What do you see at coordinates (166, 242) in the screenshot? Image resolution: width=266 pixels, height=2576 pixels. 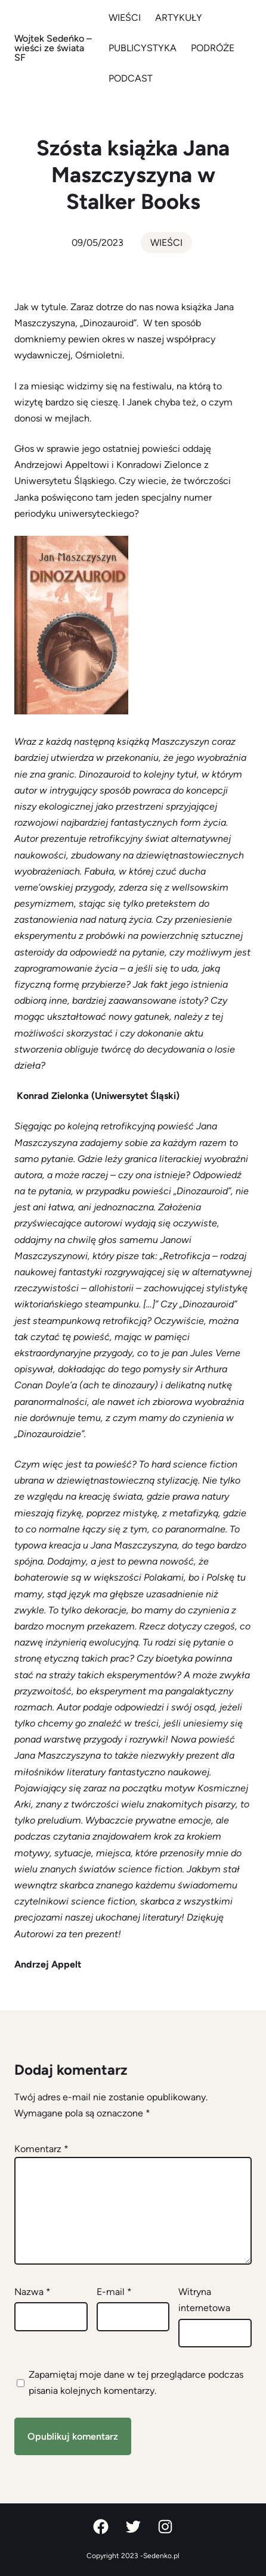 I see `WIEŚCI` at bounding box center [166, 242].